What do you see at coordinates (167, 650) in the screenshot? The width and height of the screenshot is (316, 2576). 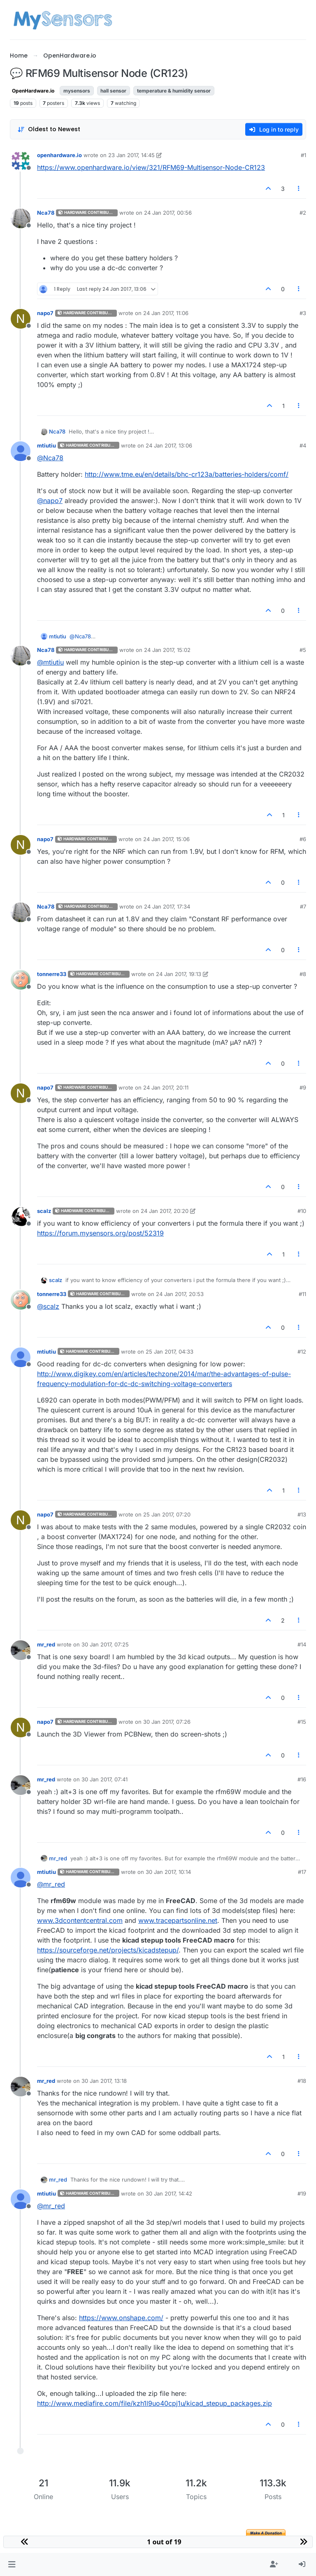 I see `24 Jan 2017, 15:02` at bounding box center [167, 650].